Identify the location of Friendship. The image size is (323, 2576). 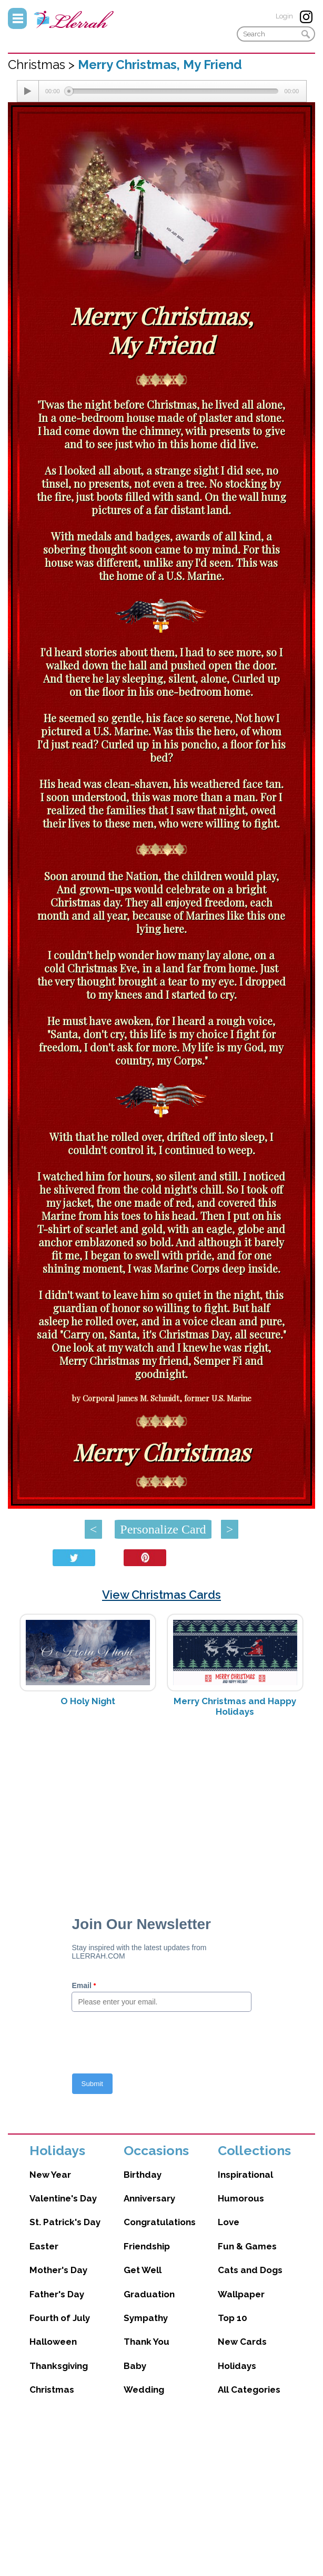
(147, 2246).